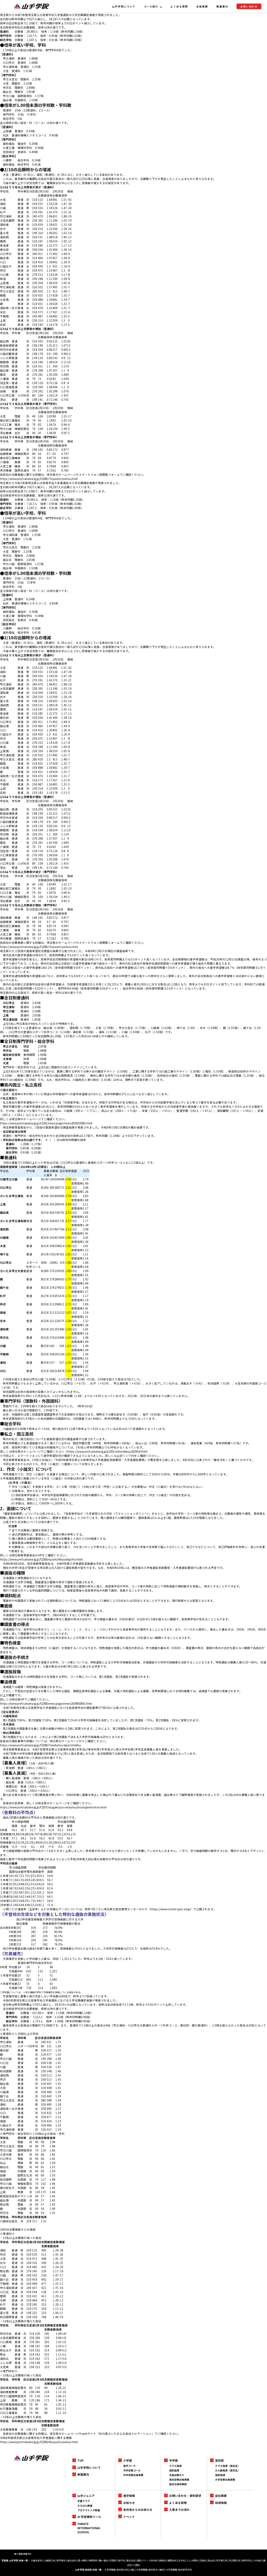 Image resolution: width=267 pixels, height=2576 pixels. What do you see at coordinates (53, 1807) in the screenshot?
I see `https://www.pref.saitama.lg.jp/f2207/nyugakusya-senbatsu/boshujininichiran.html` at bounding box center [53, 1807].